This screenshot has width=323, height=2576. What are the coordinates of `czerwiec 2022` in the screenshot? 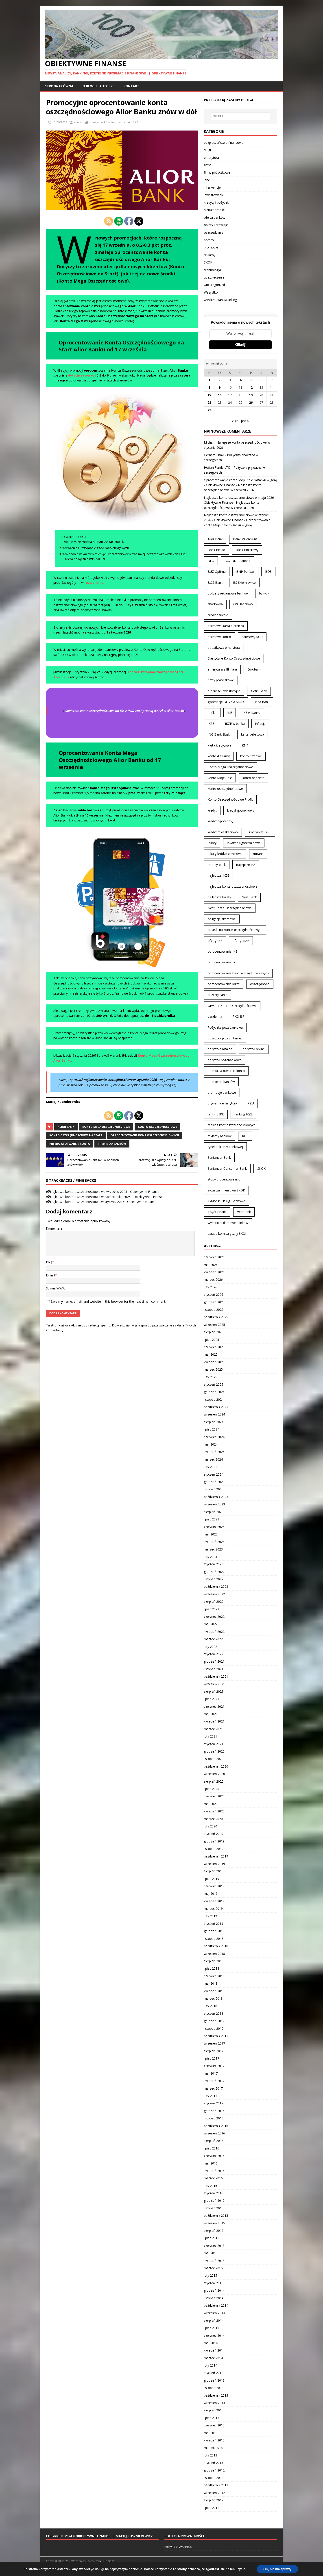 It's located at (214, 1616).